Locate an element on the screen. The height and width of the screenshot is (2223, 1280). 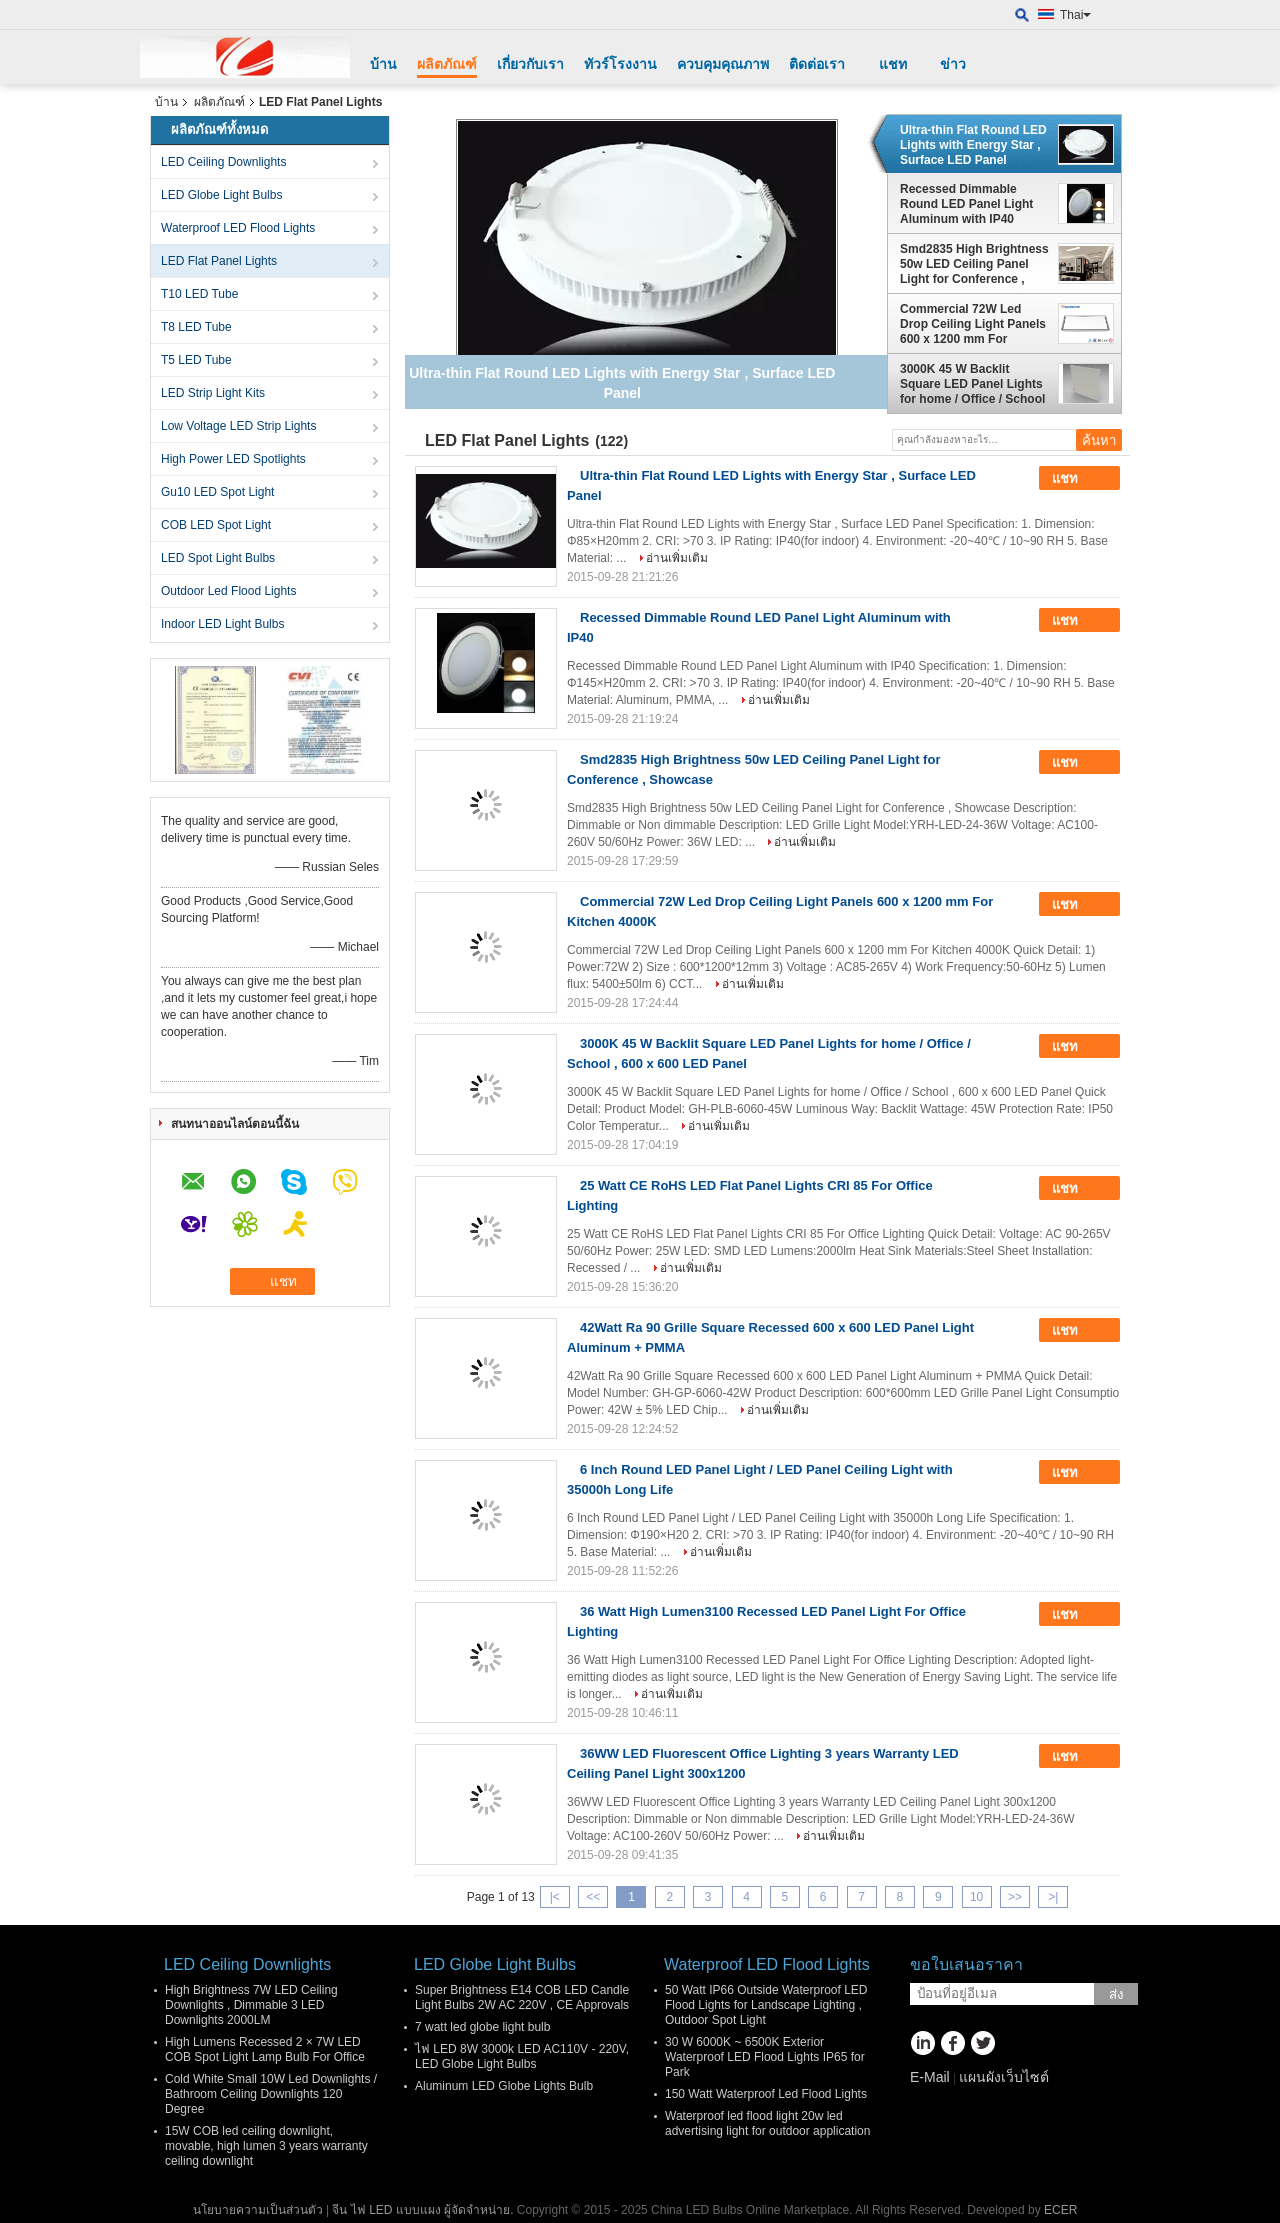
High Brightness 7W LED Ceiling Downlights , Dimmable 3 LED Downlights 2000LM is located at coordinates (251, 2005).